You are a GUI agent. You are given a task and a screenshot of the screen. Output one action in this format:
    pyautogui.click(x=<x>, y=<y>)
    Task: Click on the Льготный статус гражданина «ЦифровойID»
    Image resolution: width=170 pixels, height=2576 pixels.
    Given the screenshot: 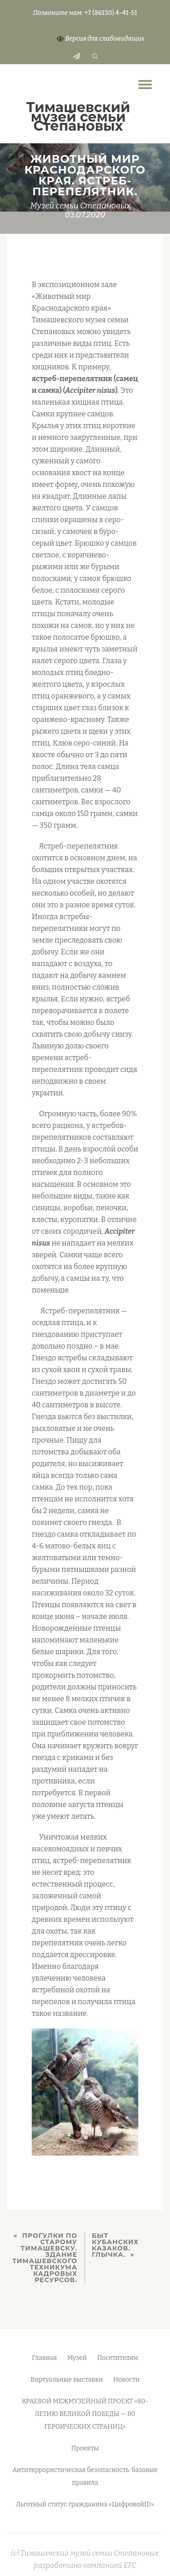 What is the action you would take?
    pyautogui.click(x=85, y=2504)
    